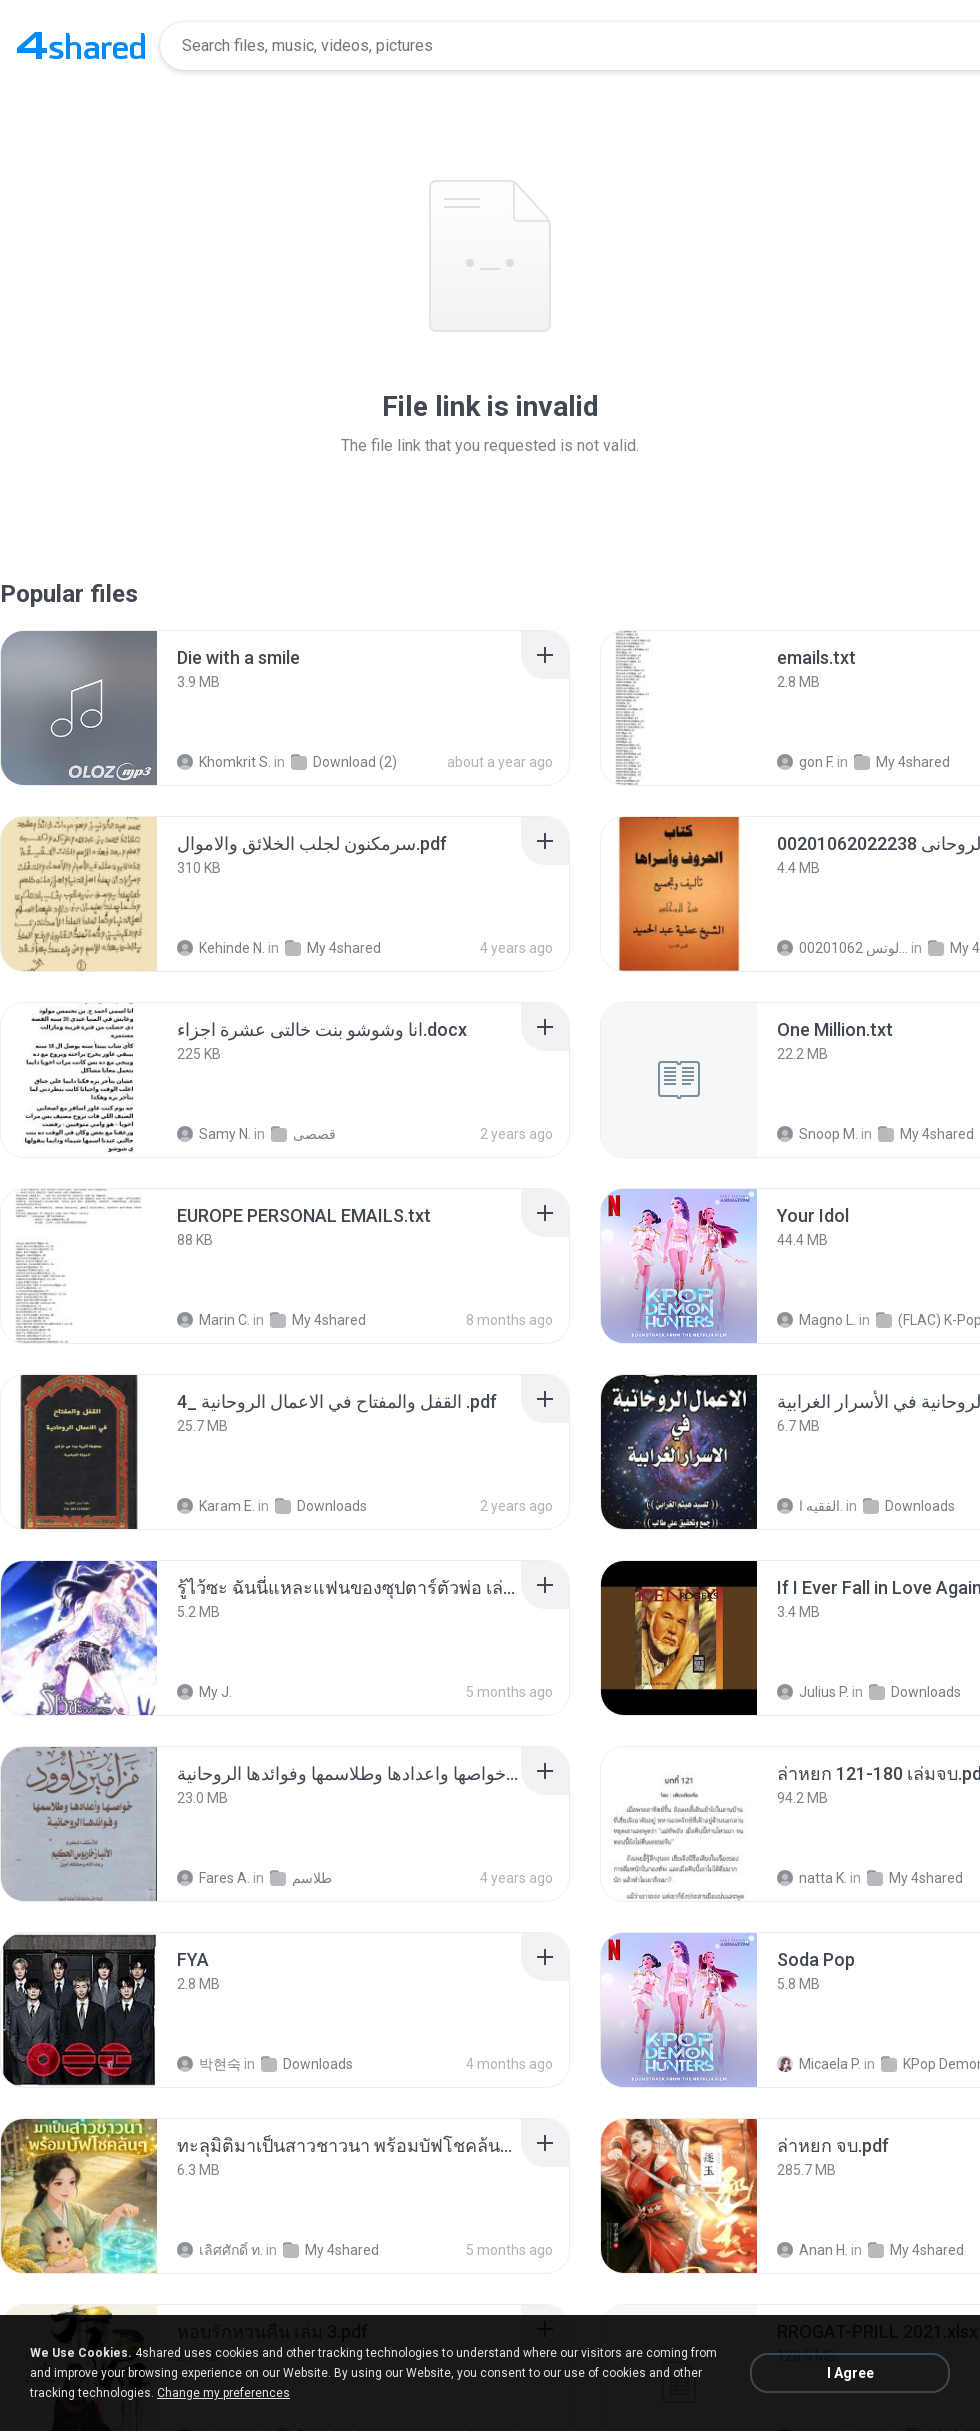 This screenshot has width=980, height=2431. I want to click on Julius P., so click(813, 1692).